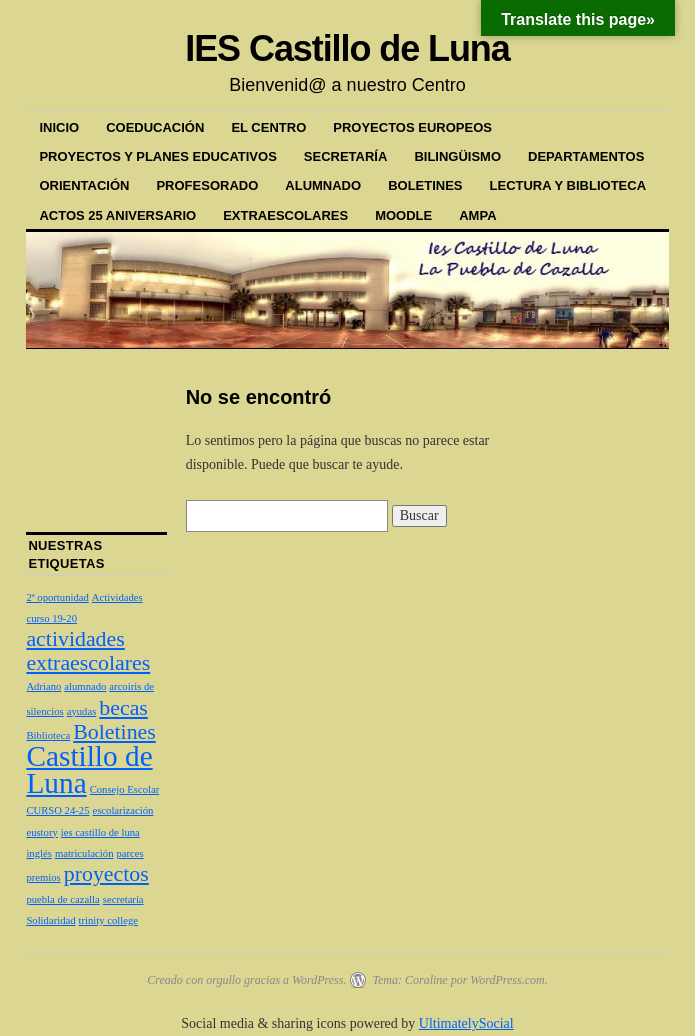  Describe the element at coordinates (122, 810) in the screenshot. I see `escolarización [escolarización (1 elemento)]` at that location.